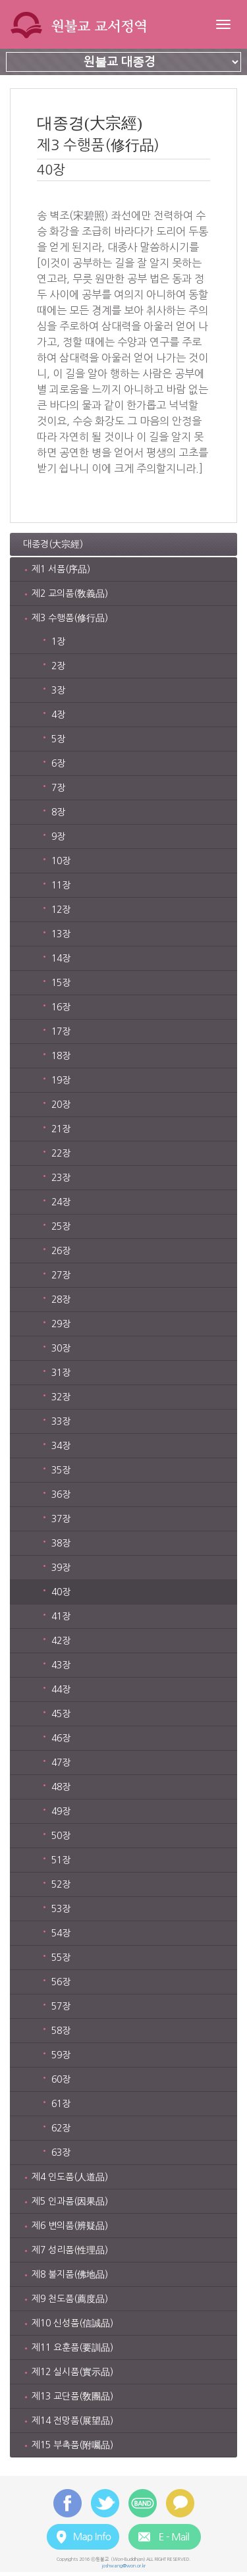 The image size is (247, 2576). What do you see at coordinates (60, 1689) in the screenshot?
I see `44장` at bounding box center [60, 1689].